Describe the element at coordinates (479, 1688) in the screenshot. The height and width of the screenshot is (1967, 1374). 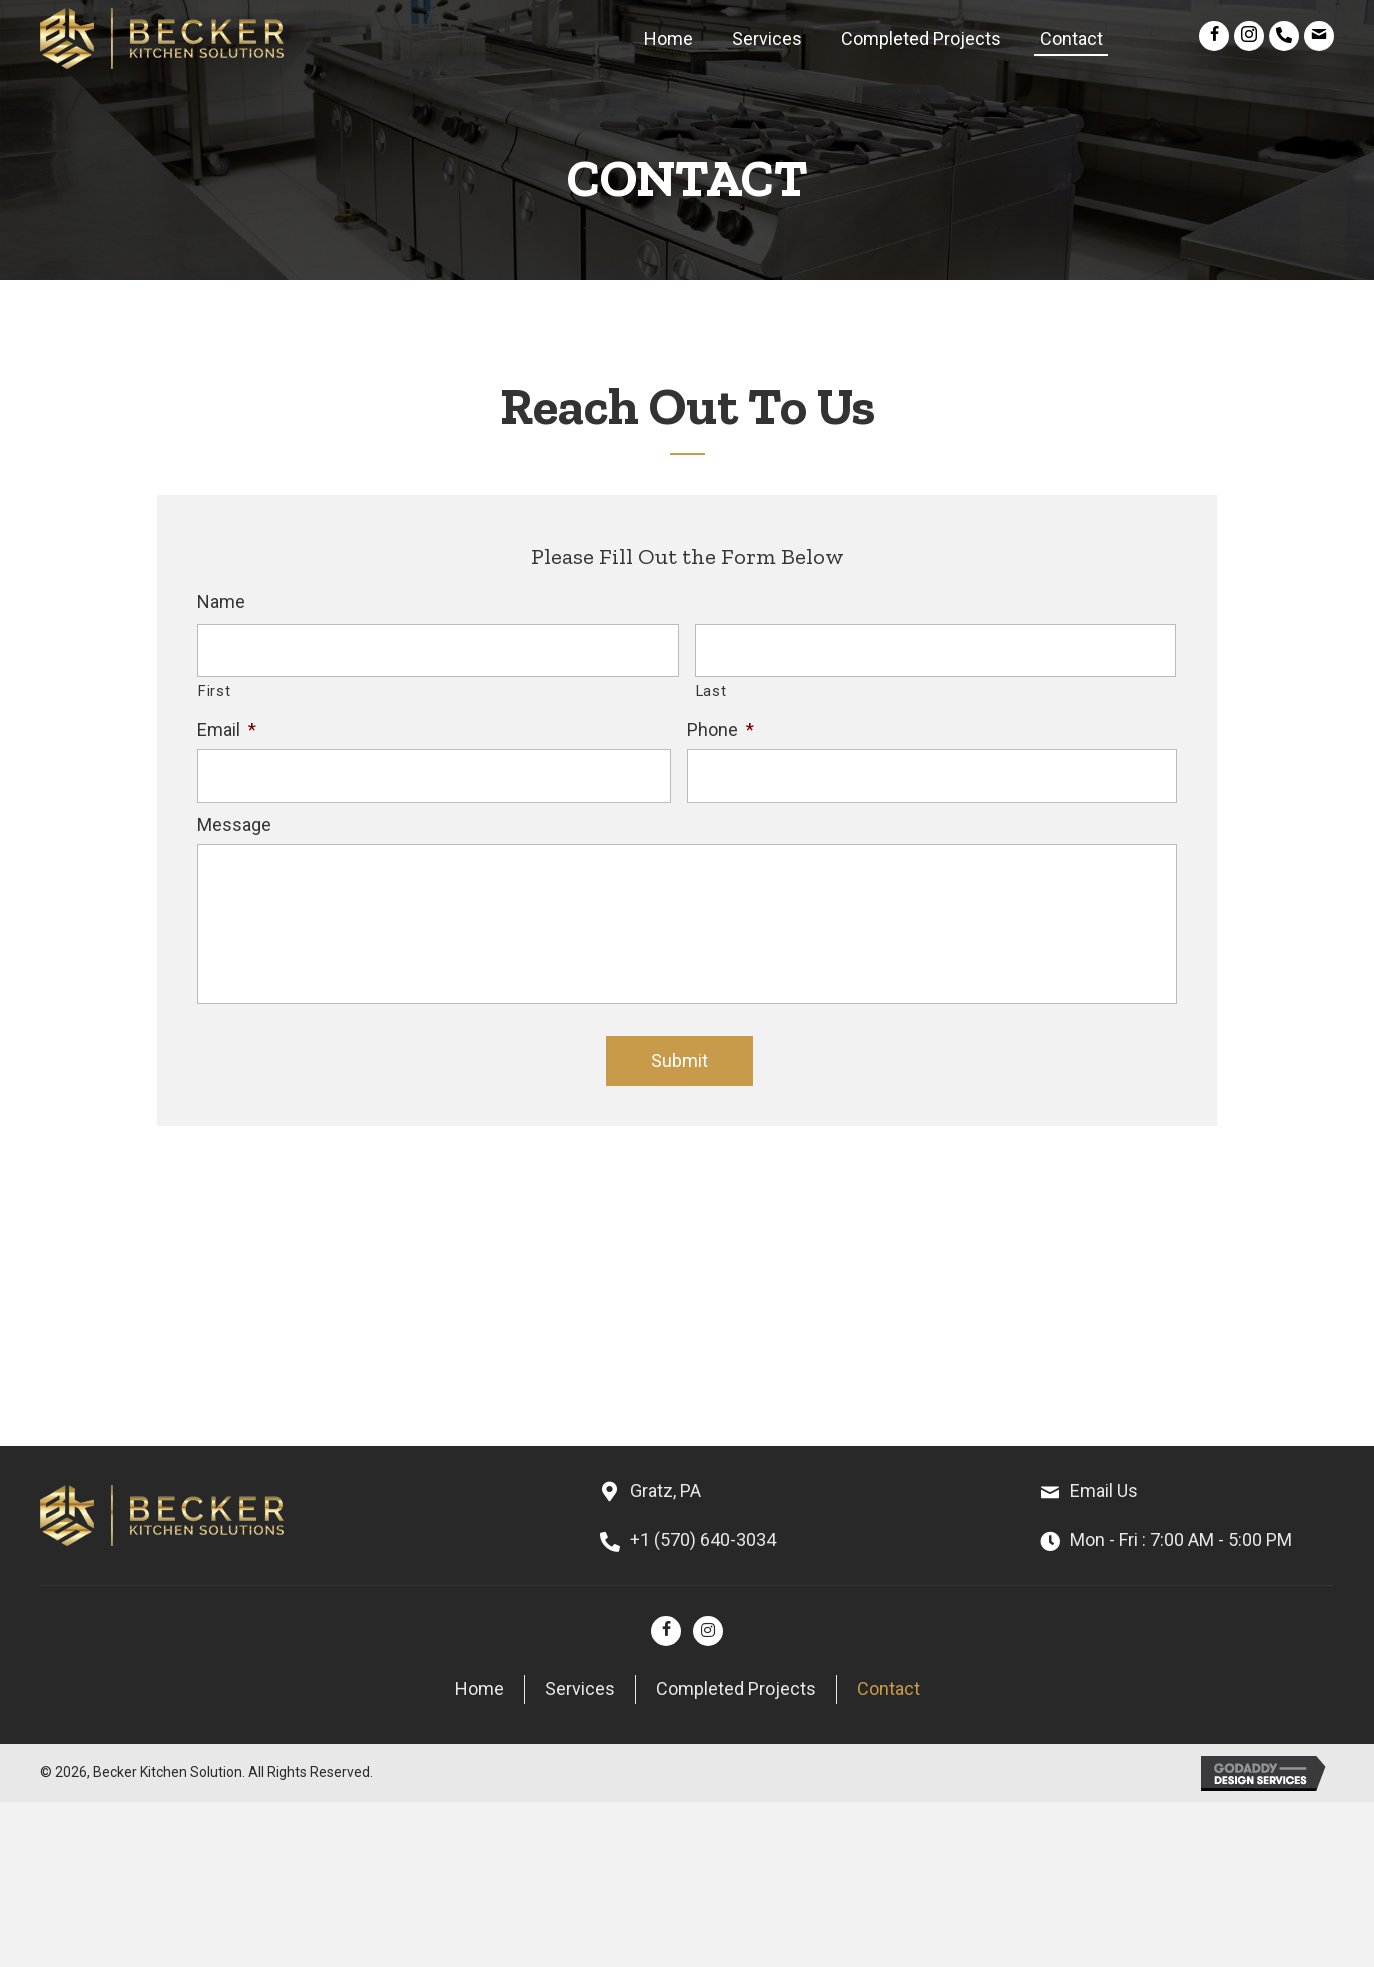
I see `Home` at that location.